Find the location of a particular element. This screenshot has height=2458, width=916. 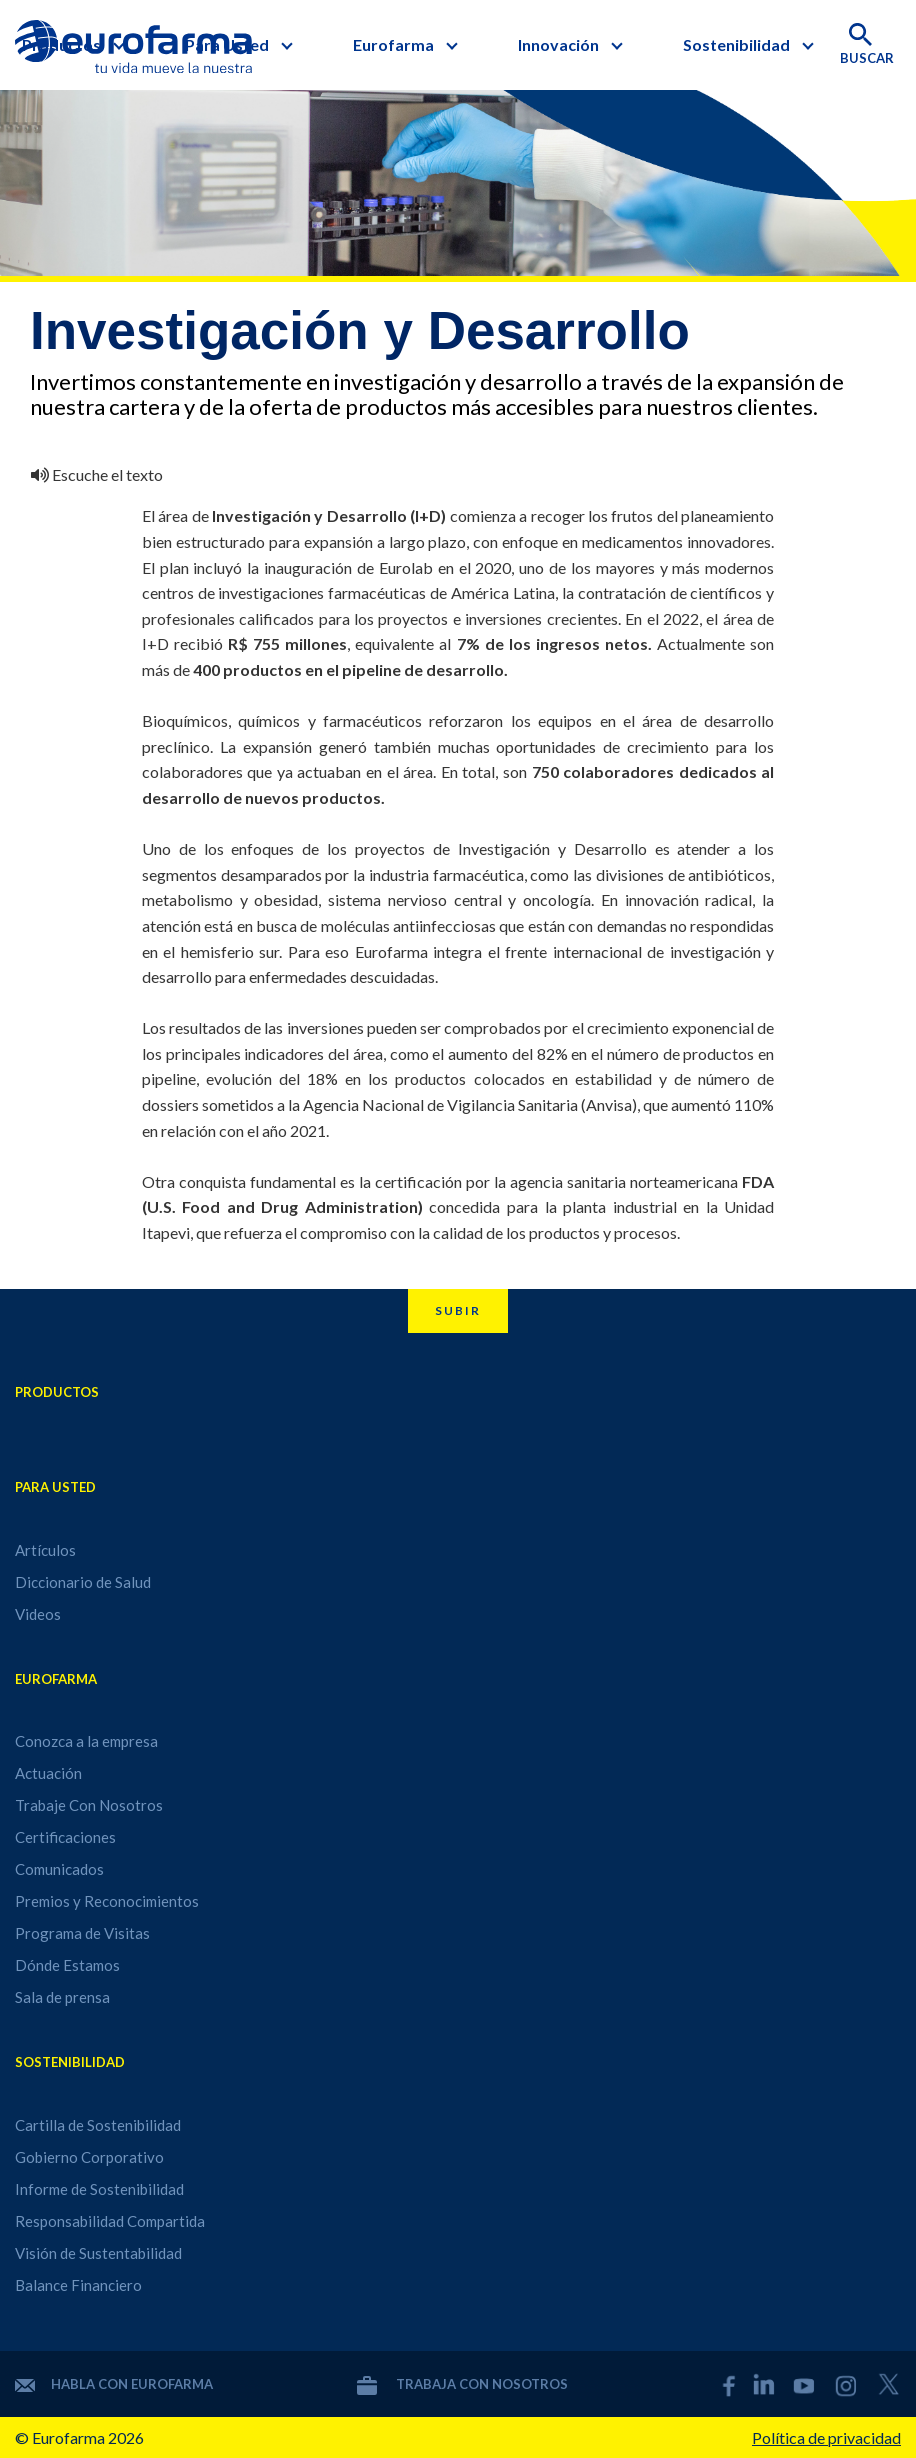

Informe de Sostenibilidad is located at coordinates (99, 2189).